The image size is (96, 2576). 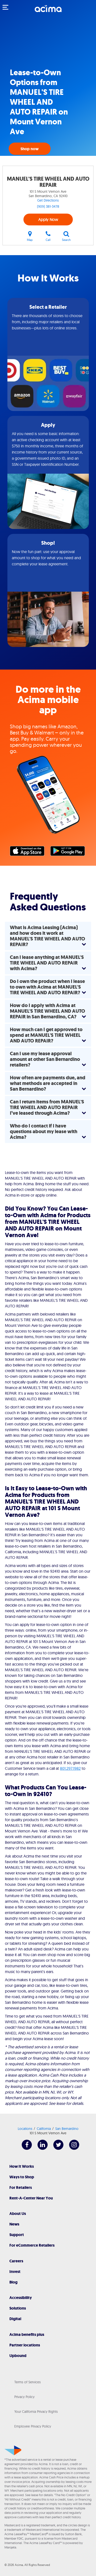 I want to click on About Us, so click(x=17, y=2213).